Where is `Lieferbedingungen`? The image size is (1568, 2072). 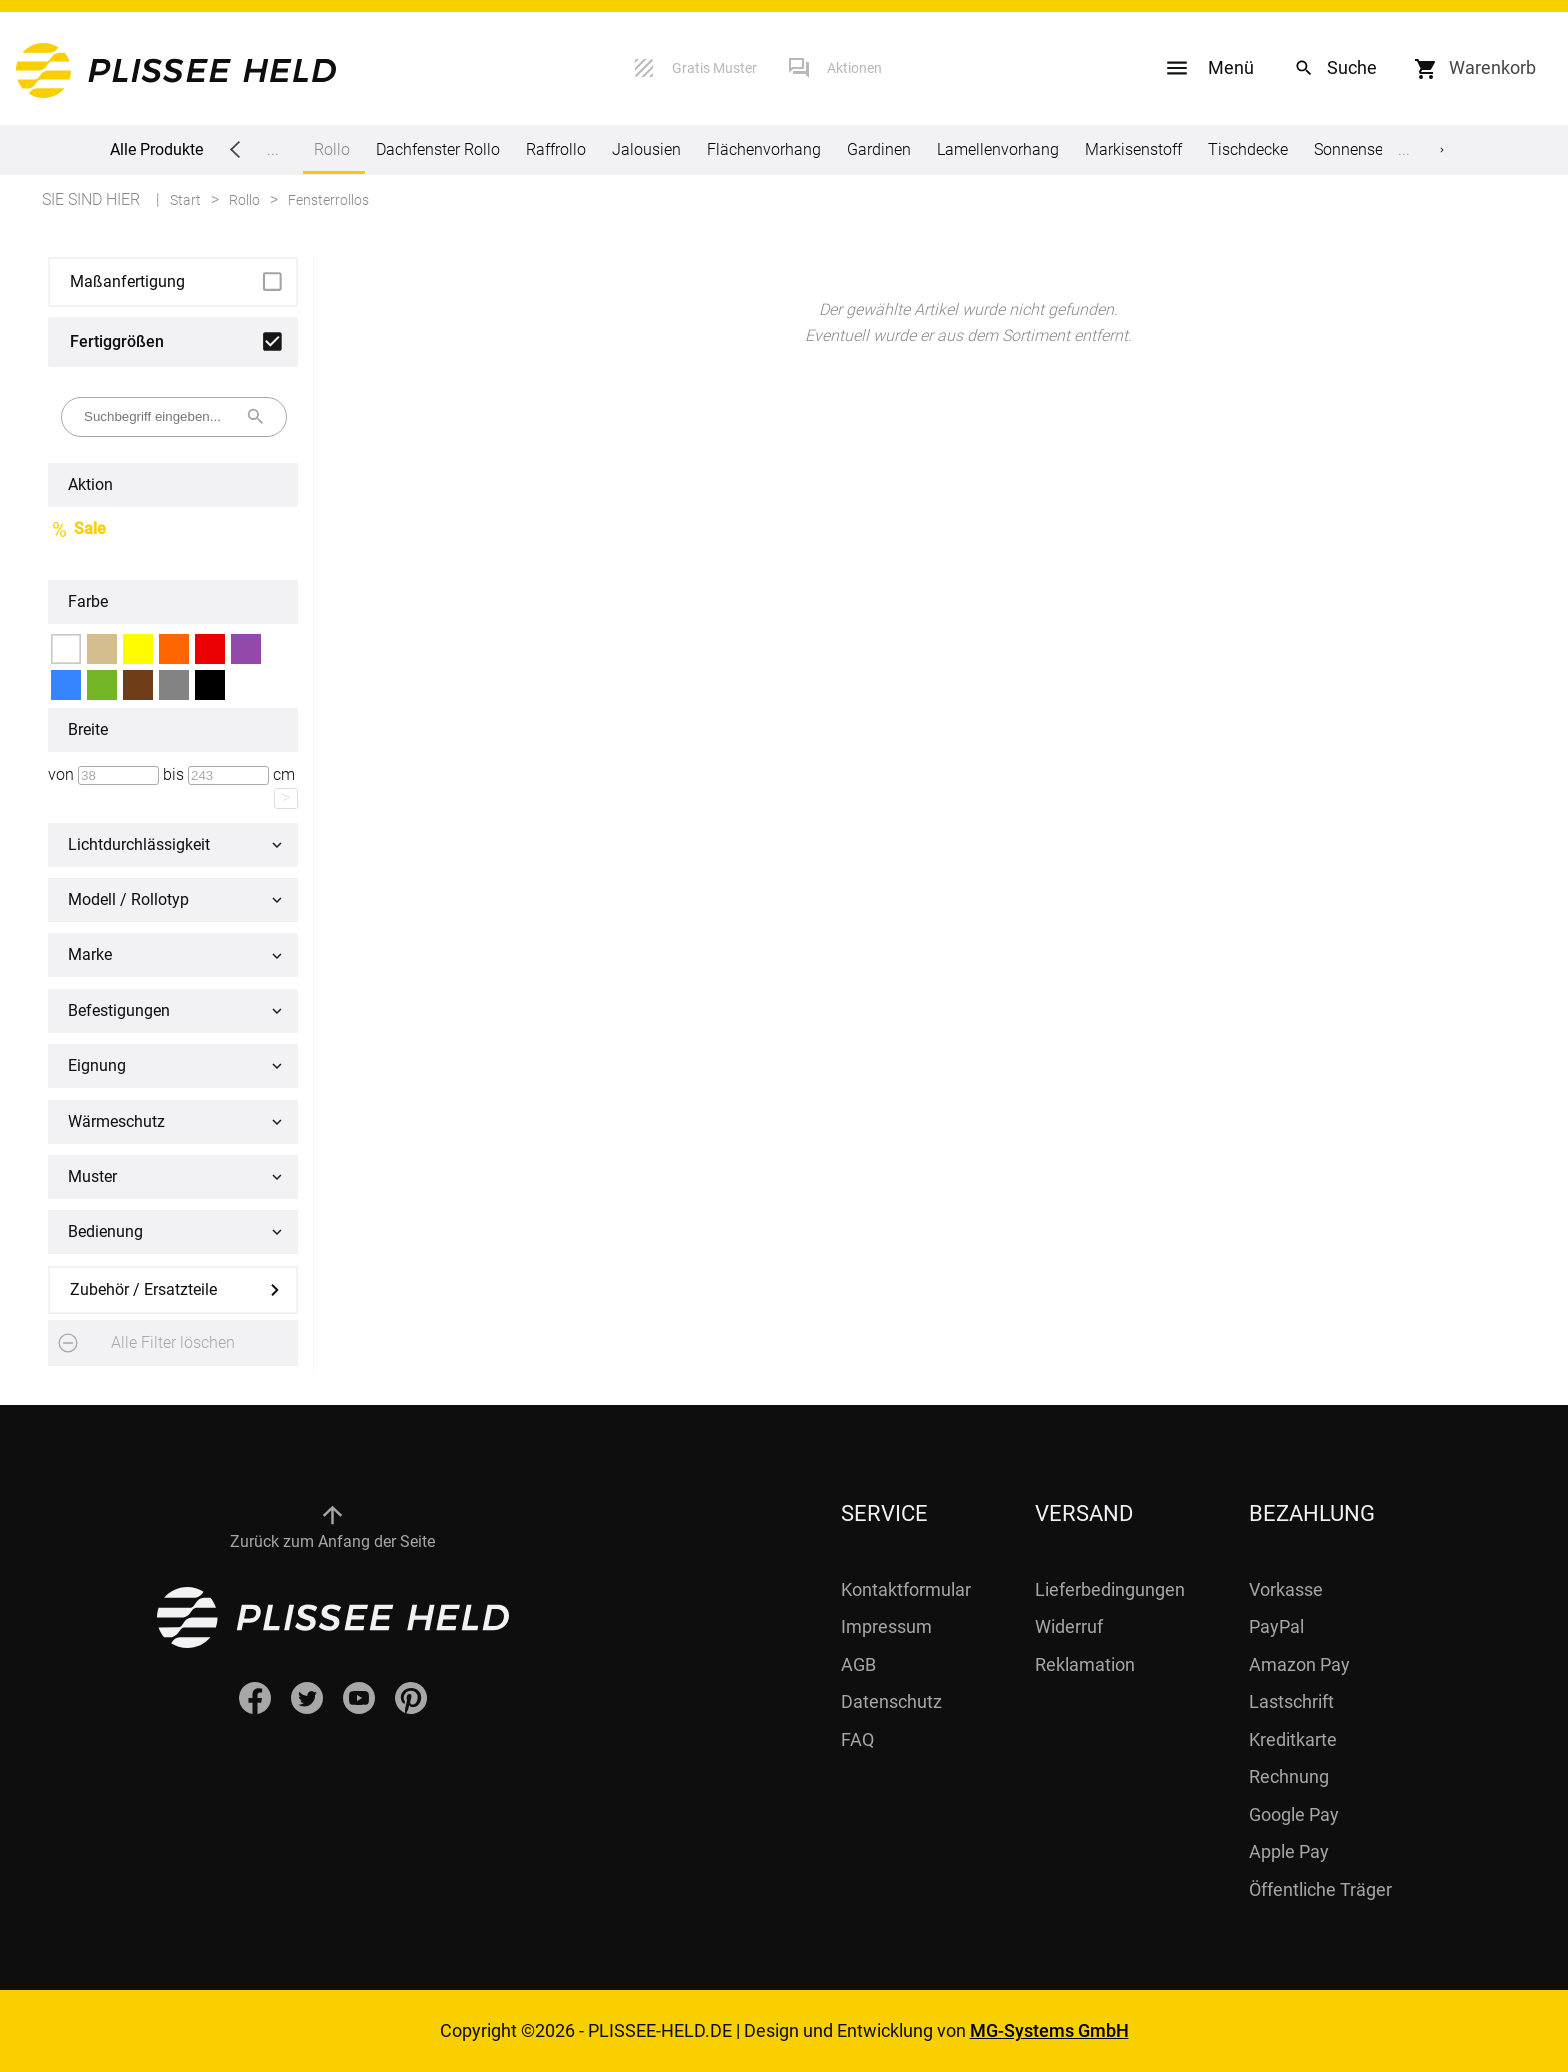
Lieferbedingungen is located at coordinates (1110, 1589).